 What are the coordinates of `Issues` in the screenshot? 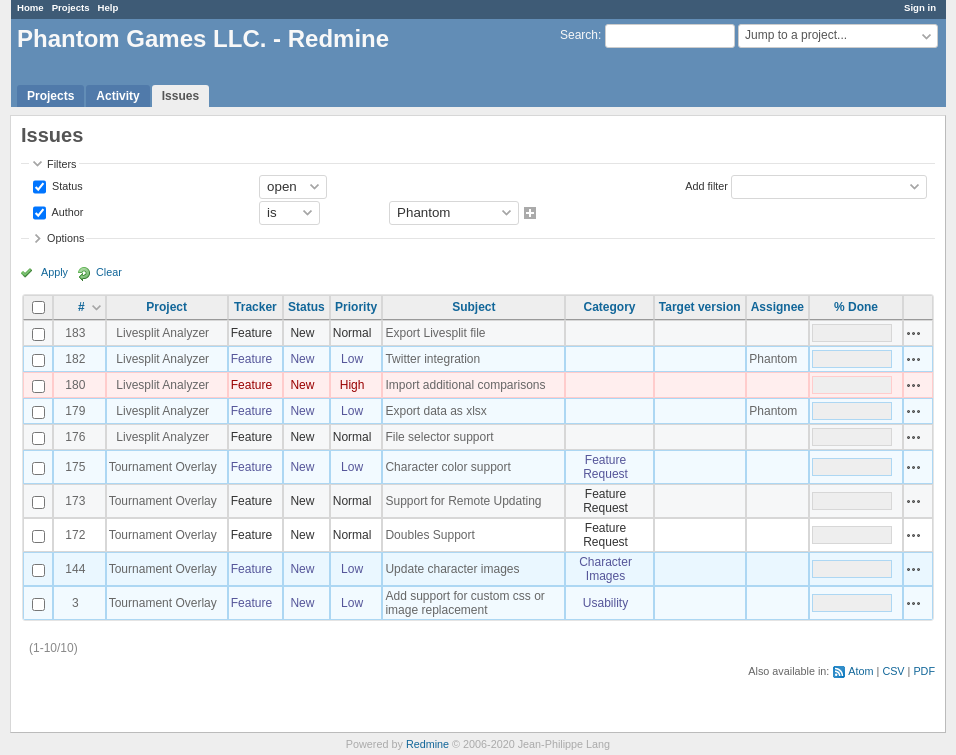 It's located at (180, 96).